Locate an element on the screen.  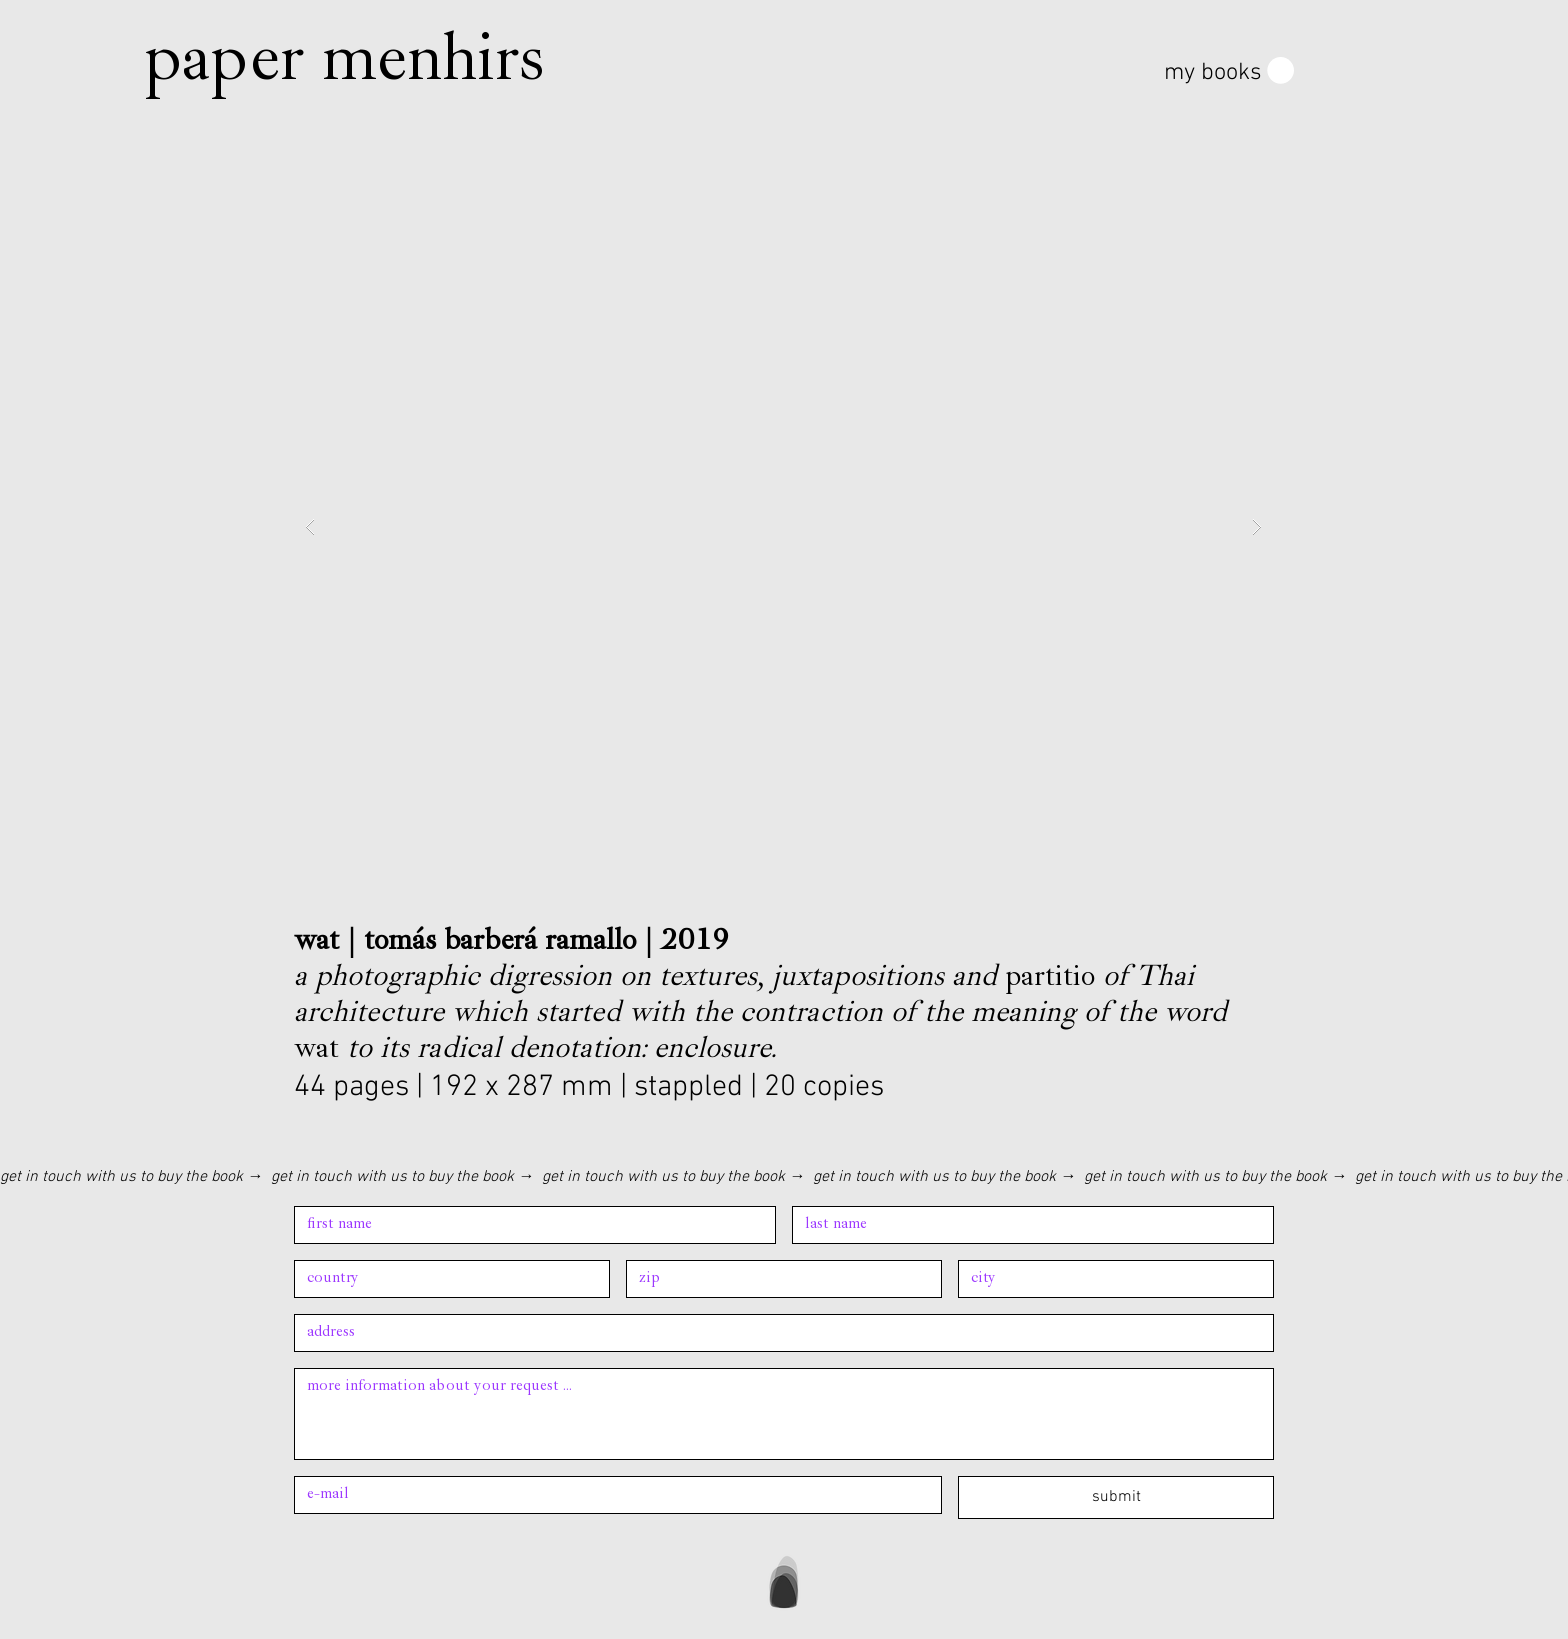
[Email] is located at coordinates (612, 1495).